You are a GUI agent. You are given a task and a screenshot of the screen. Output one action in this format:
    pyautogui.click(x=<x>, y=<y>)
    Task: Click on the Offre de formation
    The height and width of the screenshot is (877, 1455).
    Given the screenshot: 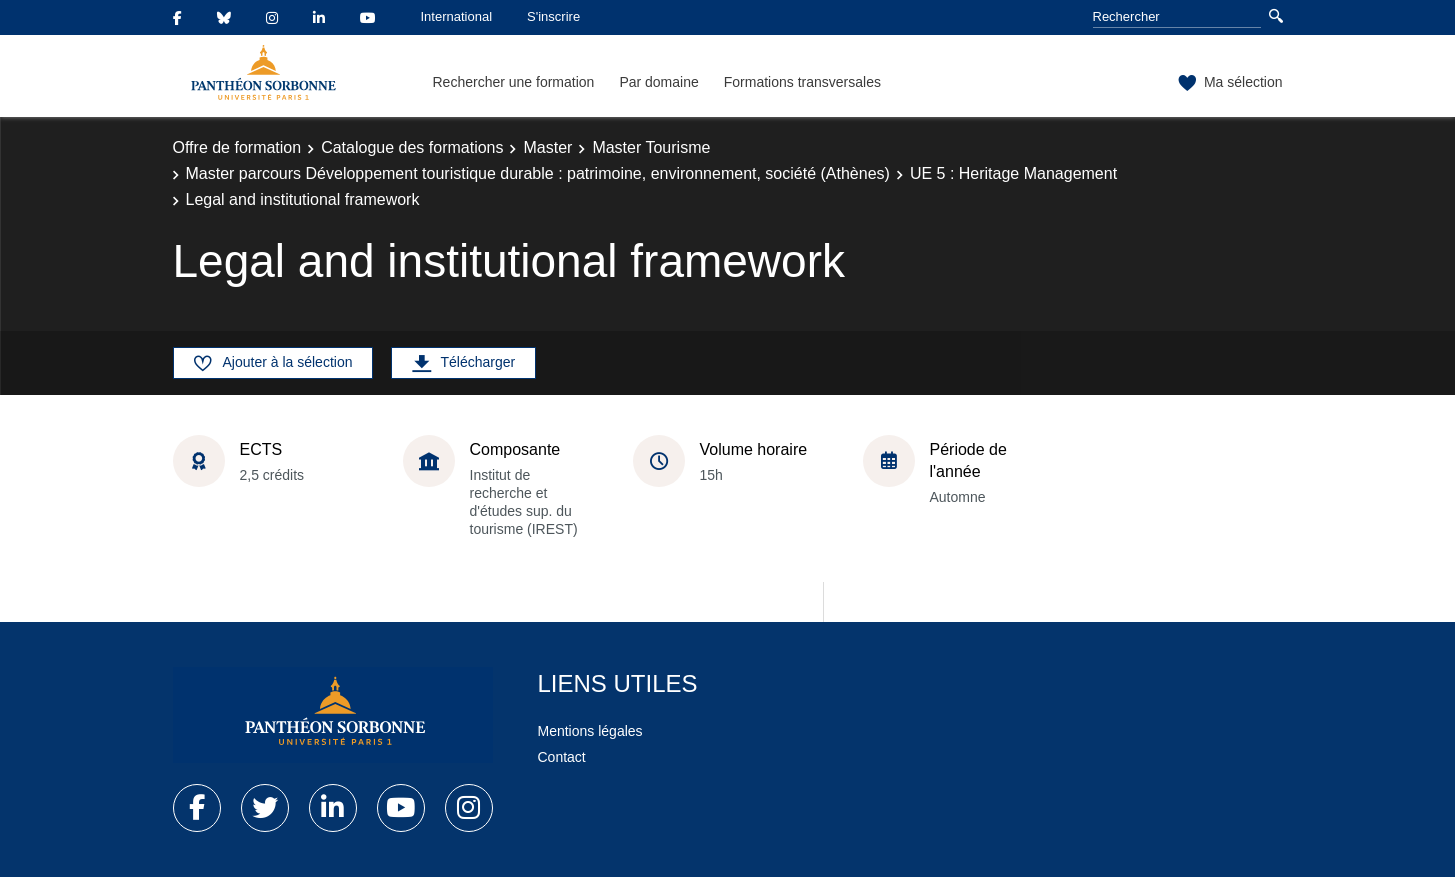 What is the action you would take?
    pyautogui.click(x=237, y=147)
    